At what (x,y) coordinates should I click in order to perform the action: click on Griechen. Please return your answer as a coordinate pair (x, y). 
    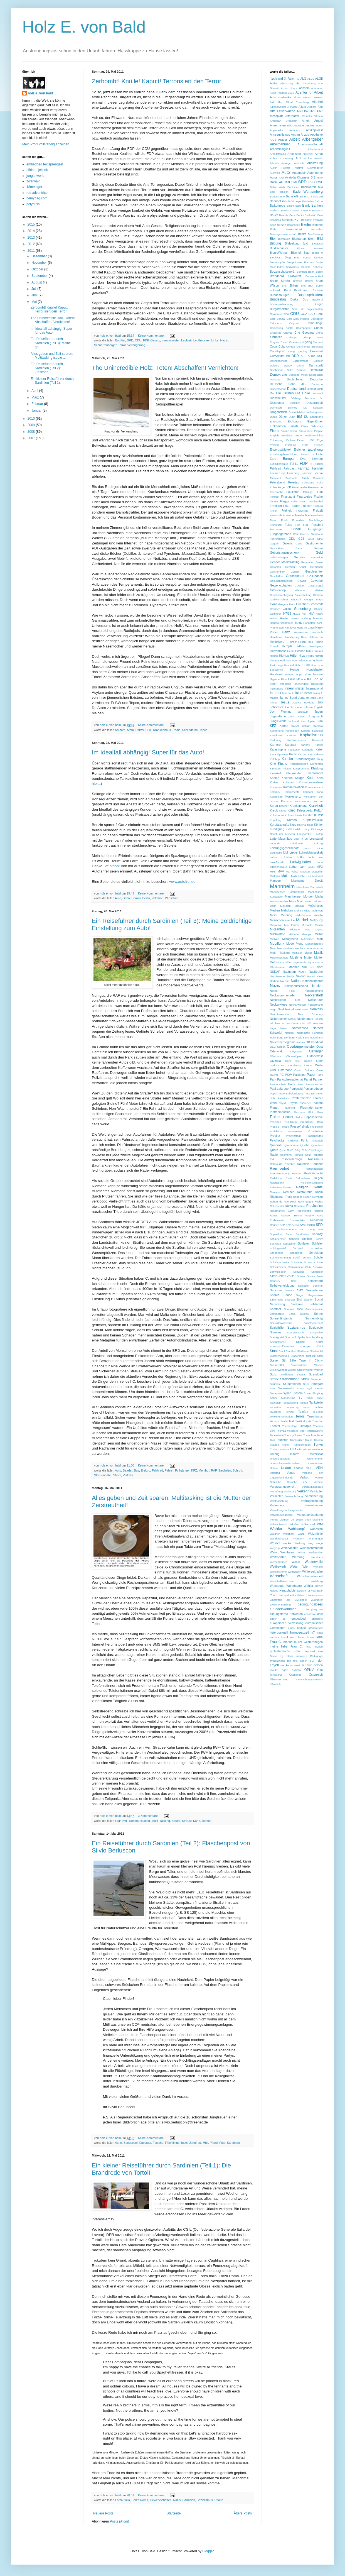
    Looking at the image, I should click on (302, 604).